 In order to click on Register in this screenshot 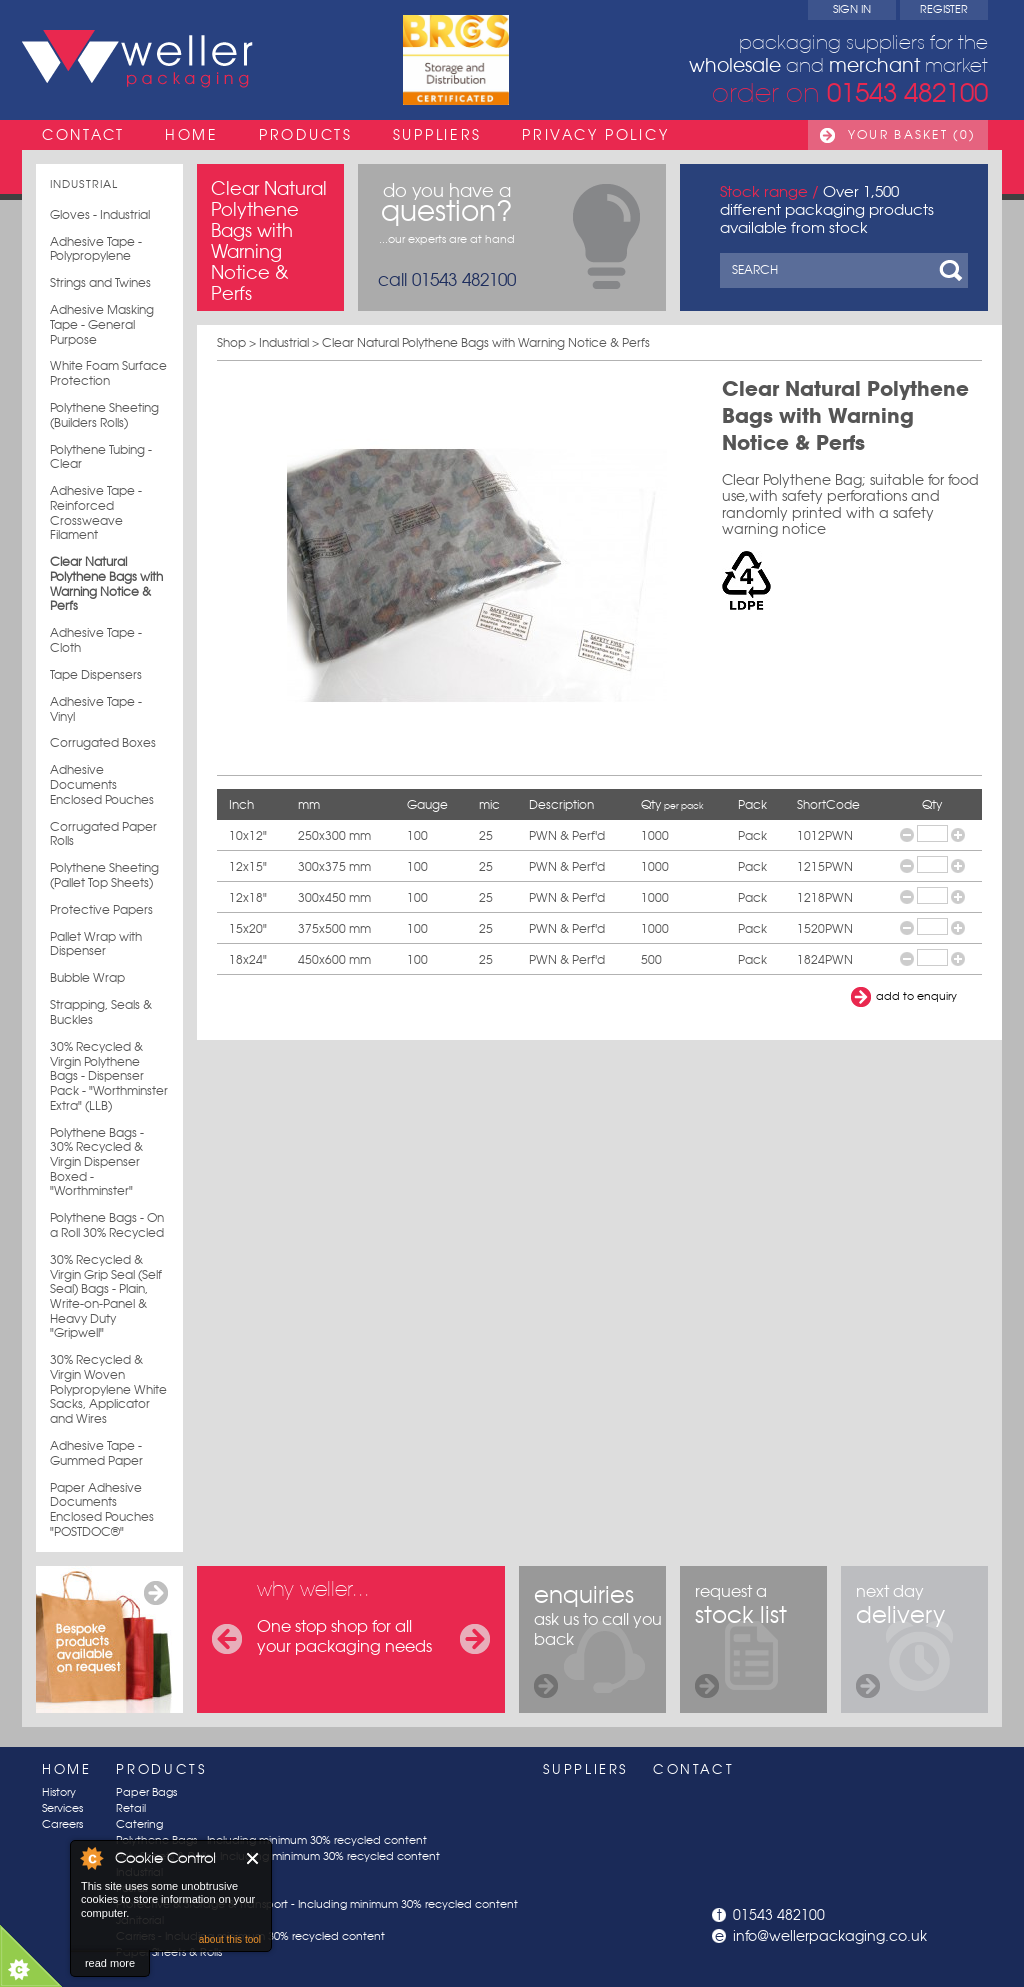, I will do `click(944, 9)`.